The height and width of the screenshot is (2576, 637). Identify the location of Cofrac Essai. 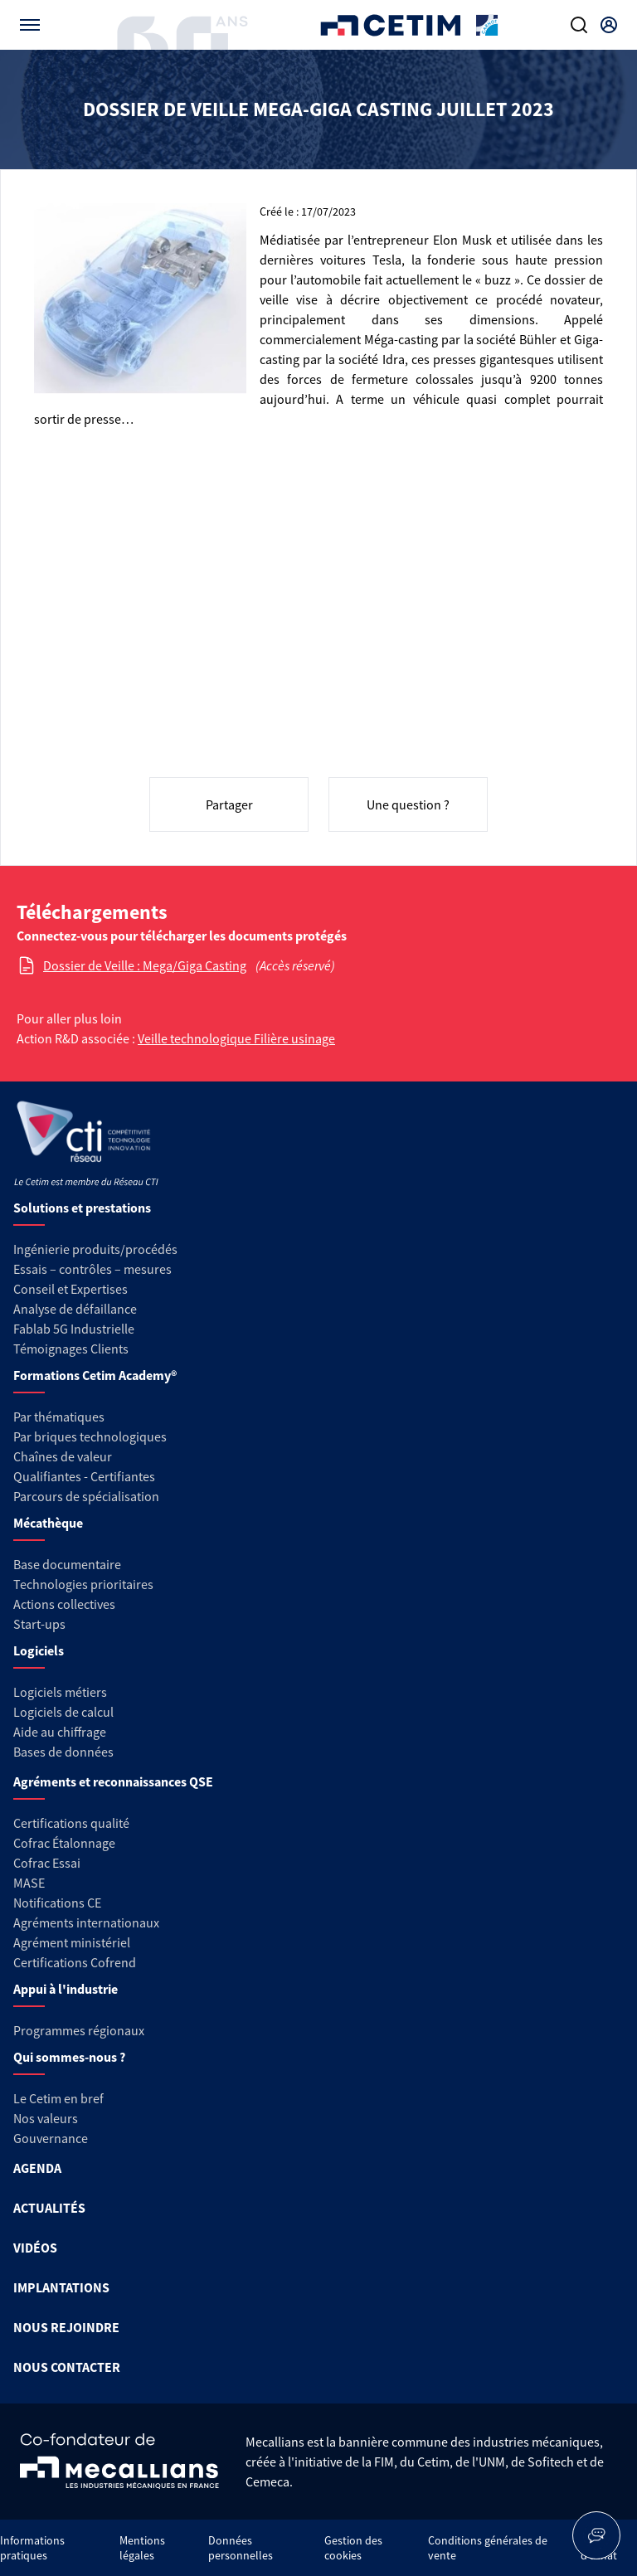
(46, 1862).